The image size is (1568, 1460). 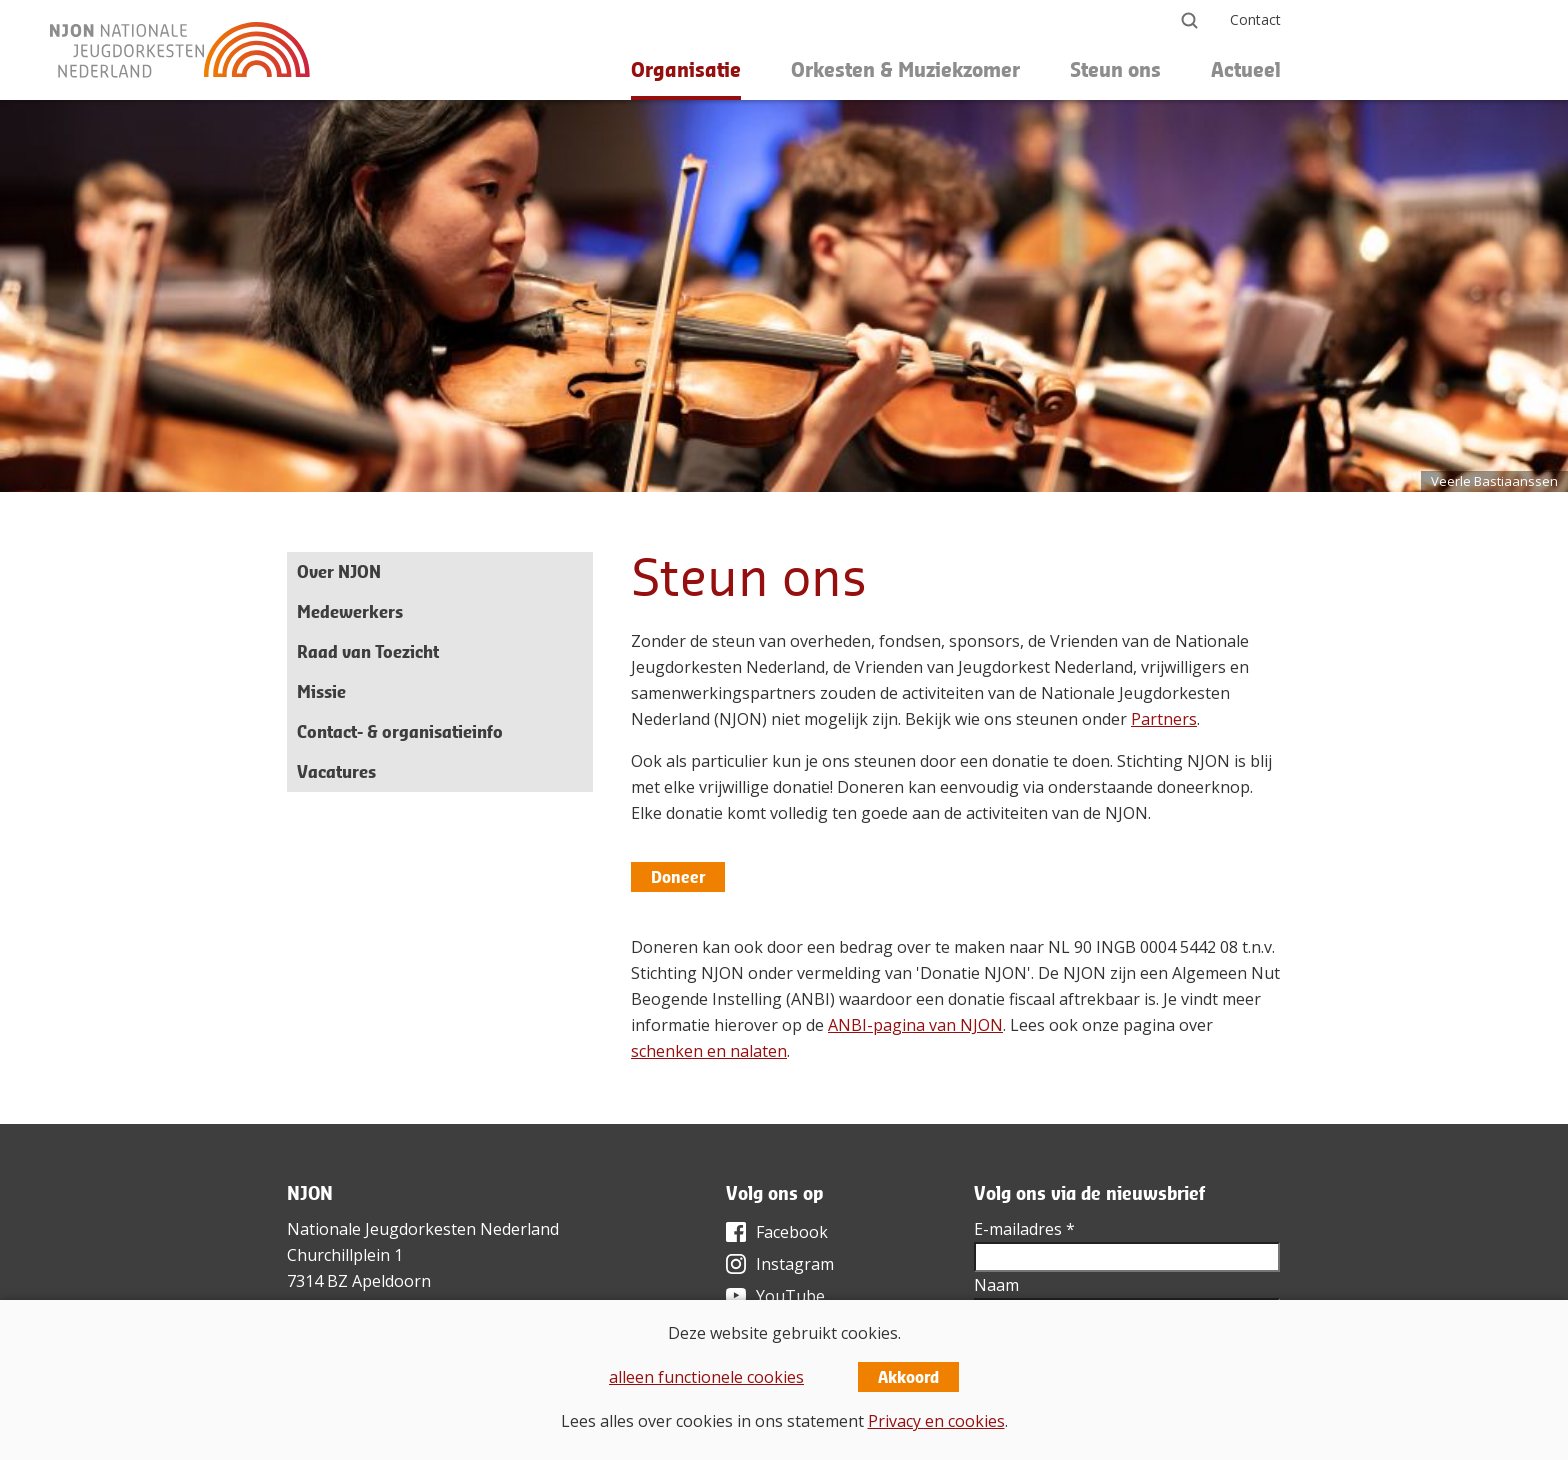 What do you see at coordinates (792, 1232) in the screenshot?
I see `Facebook` at bounding box center [792, 1232].